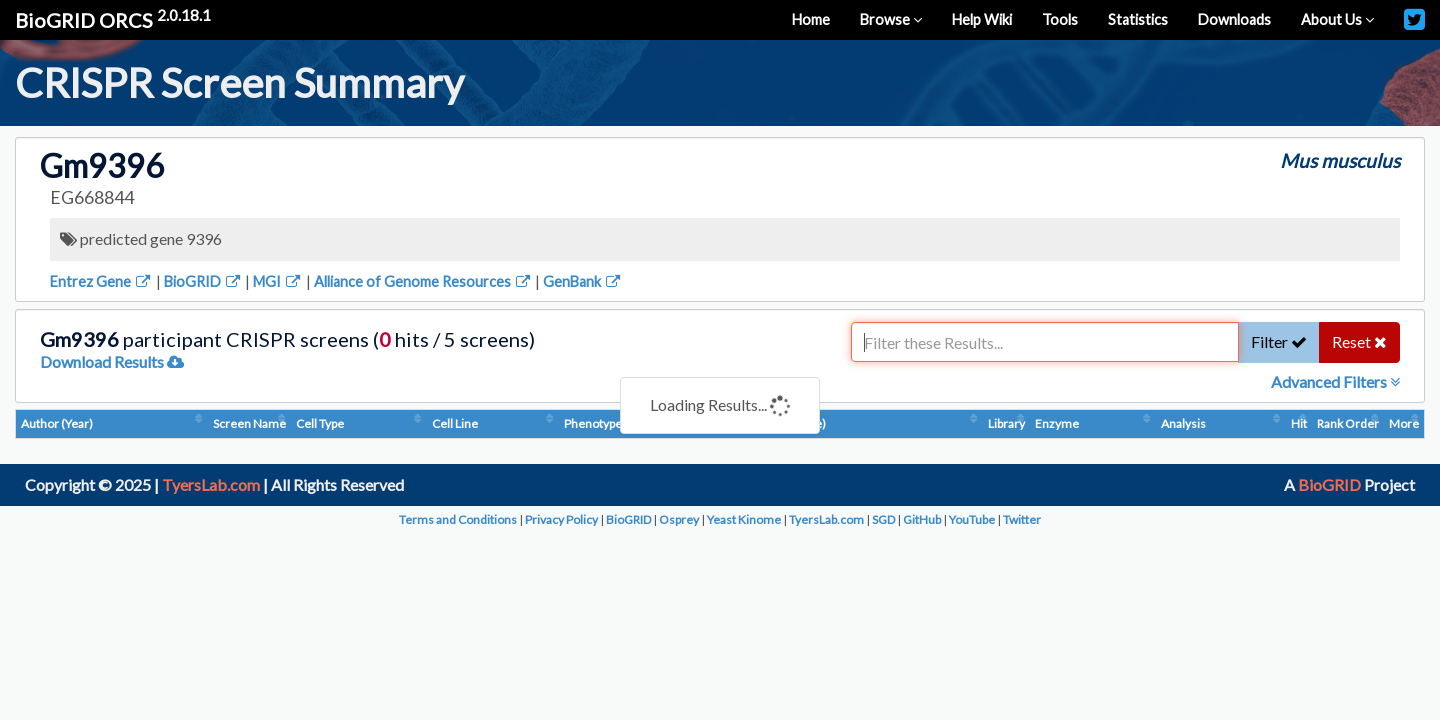 This screenshot has width=1440, height=720. I want to click on Privacy Policy, so click(561, 519).